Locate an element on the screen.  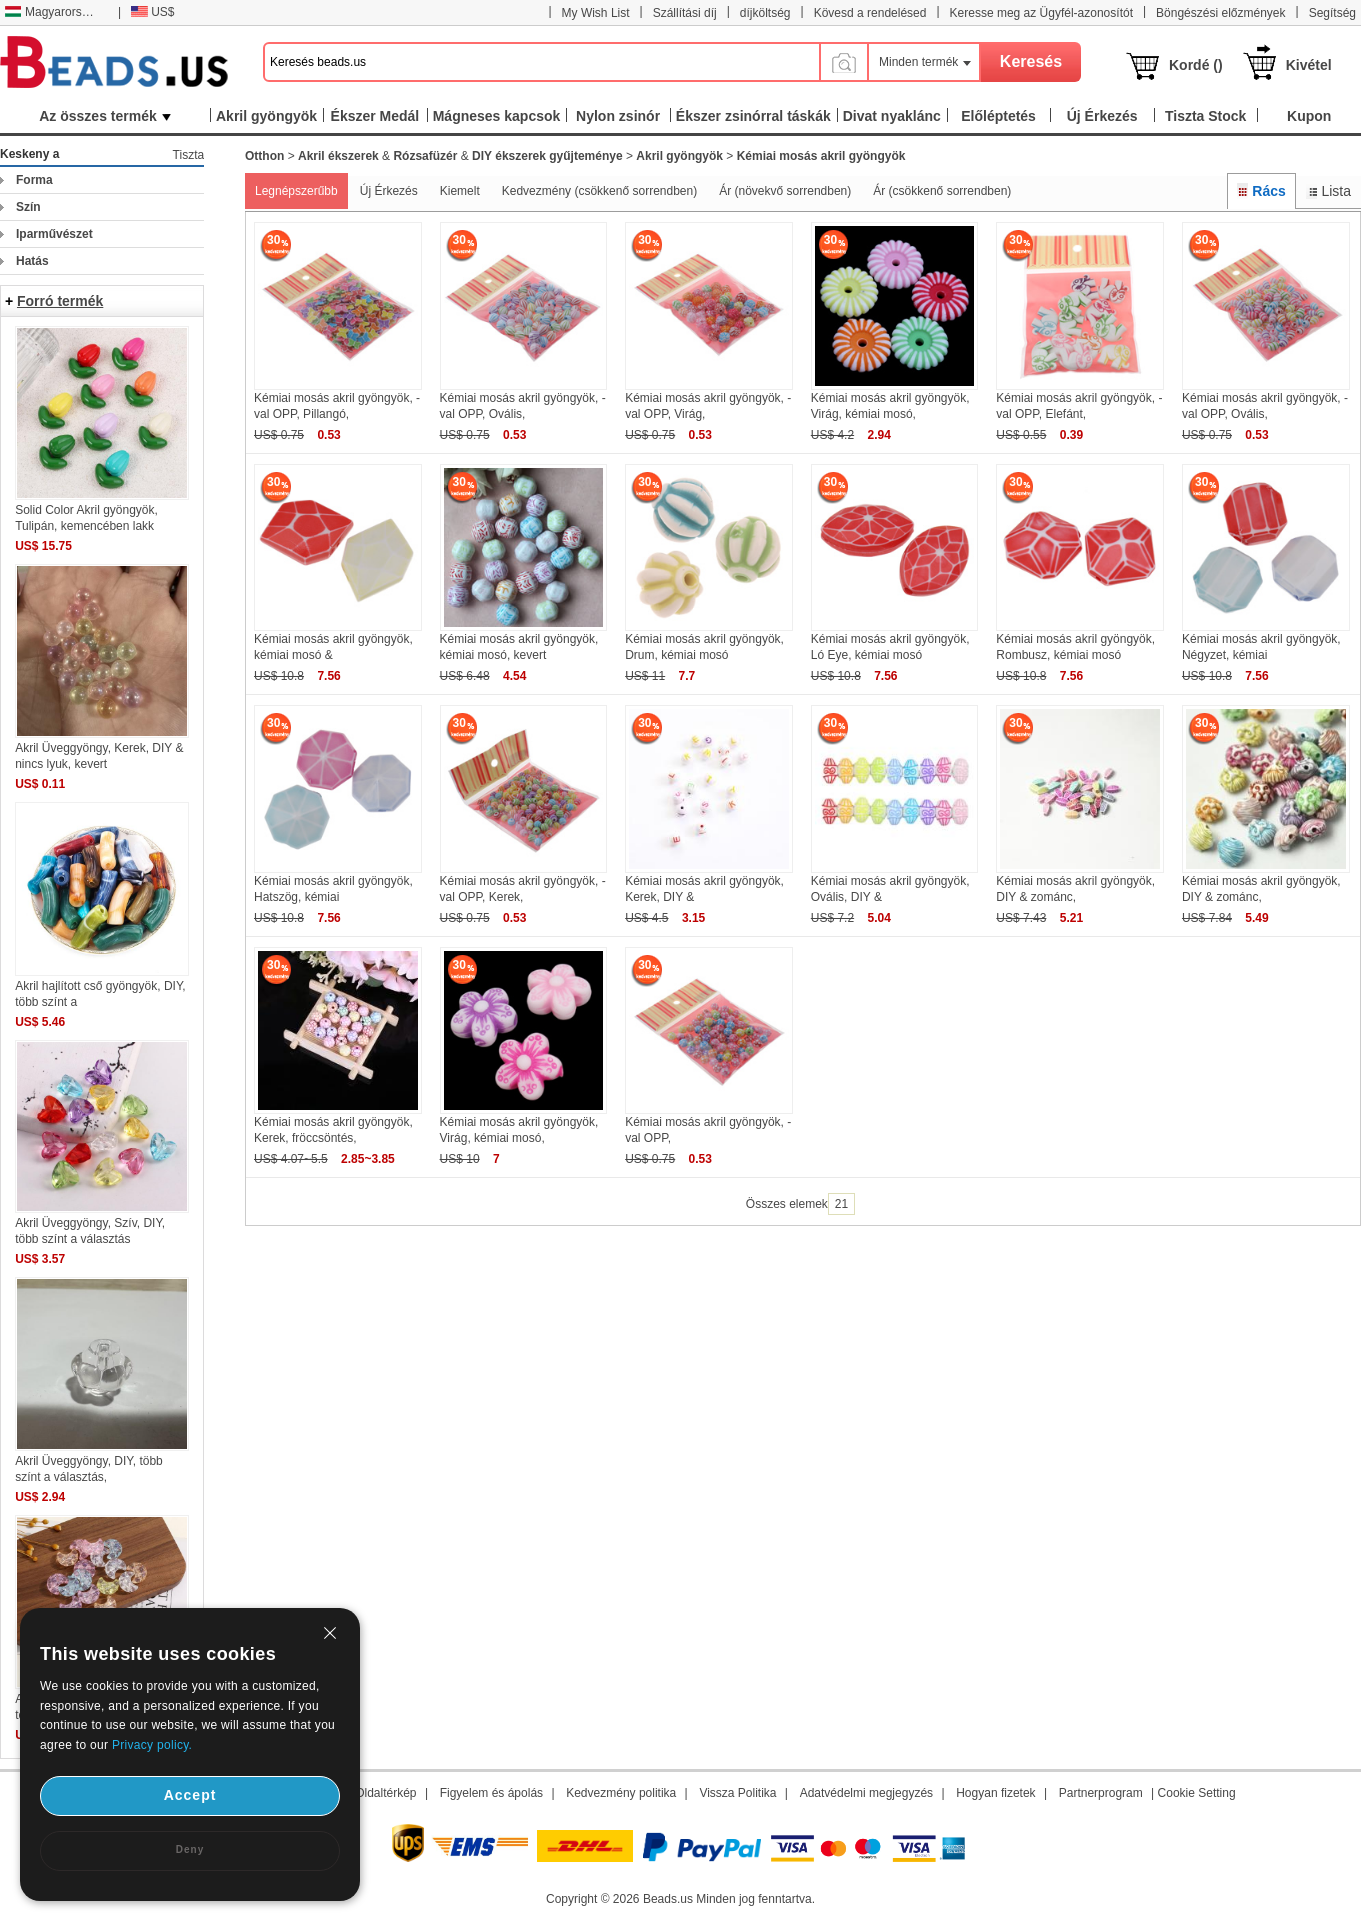
Forró termék is located at coordinates (60, 301).